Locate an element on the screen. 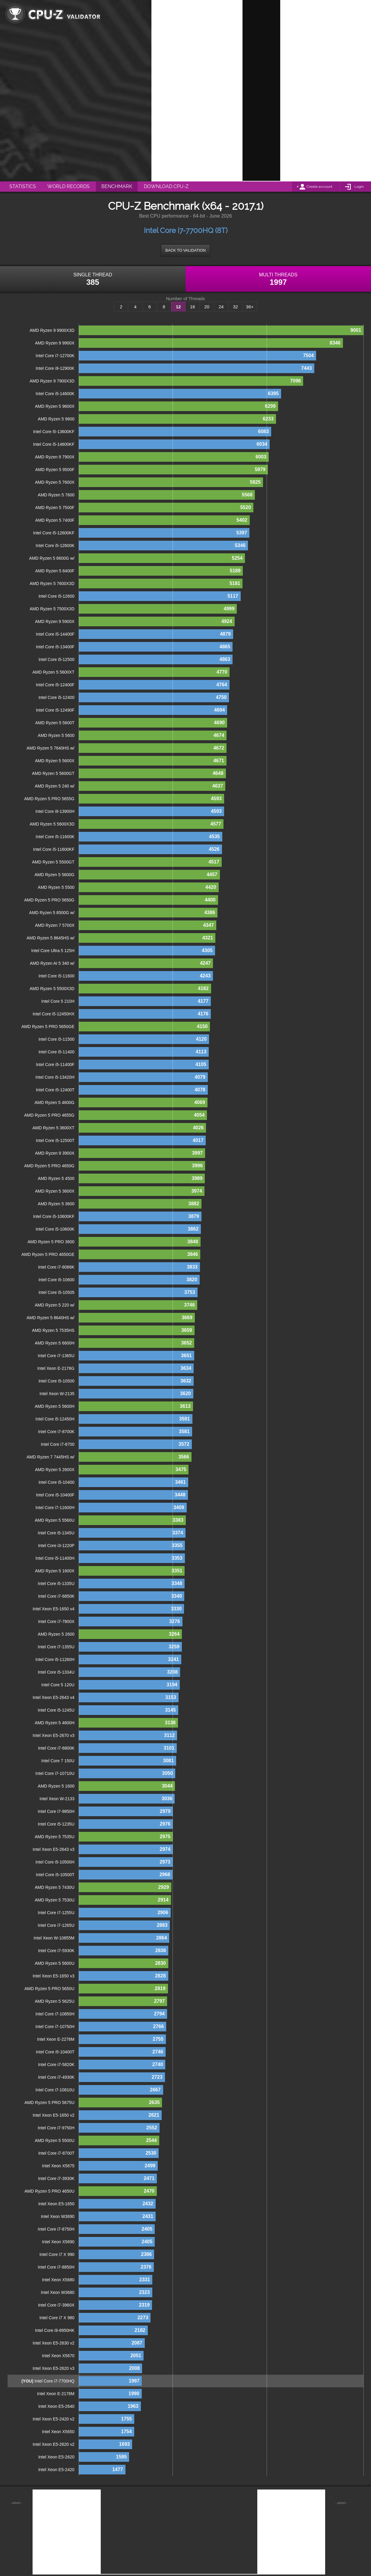 Image resolution: width=371 pixels, height=2576 pixels. Number of Threads is located at coordinates (185, 298).